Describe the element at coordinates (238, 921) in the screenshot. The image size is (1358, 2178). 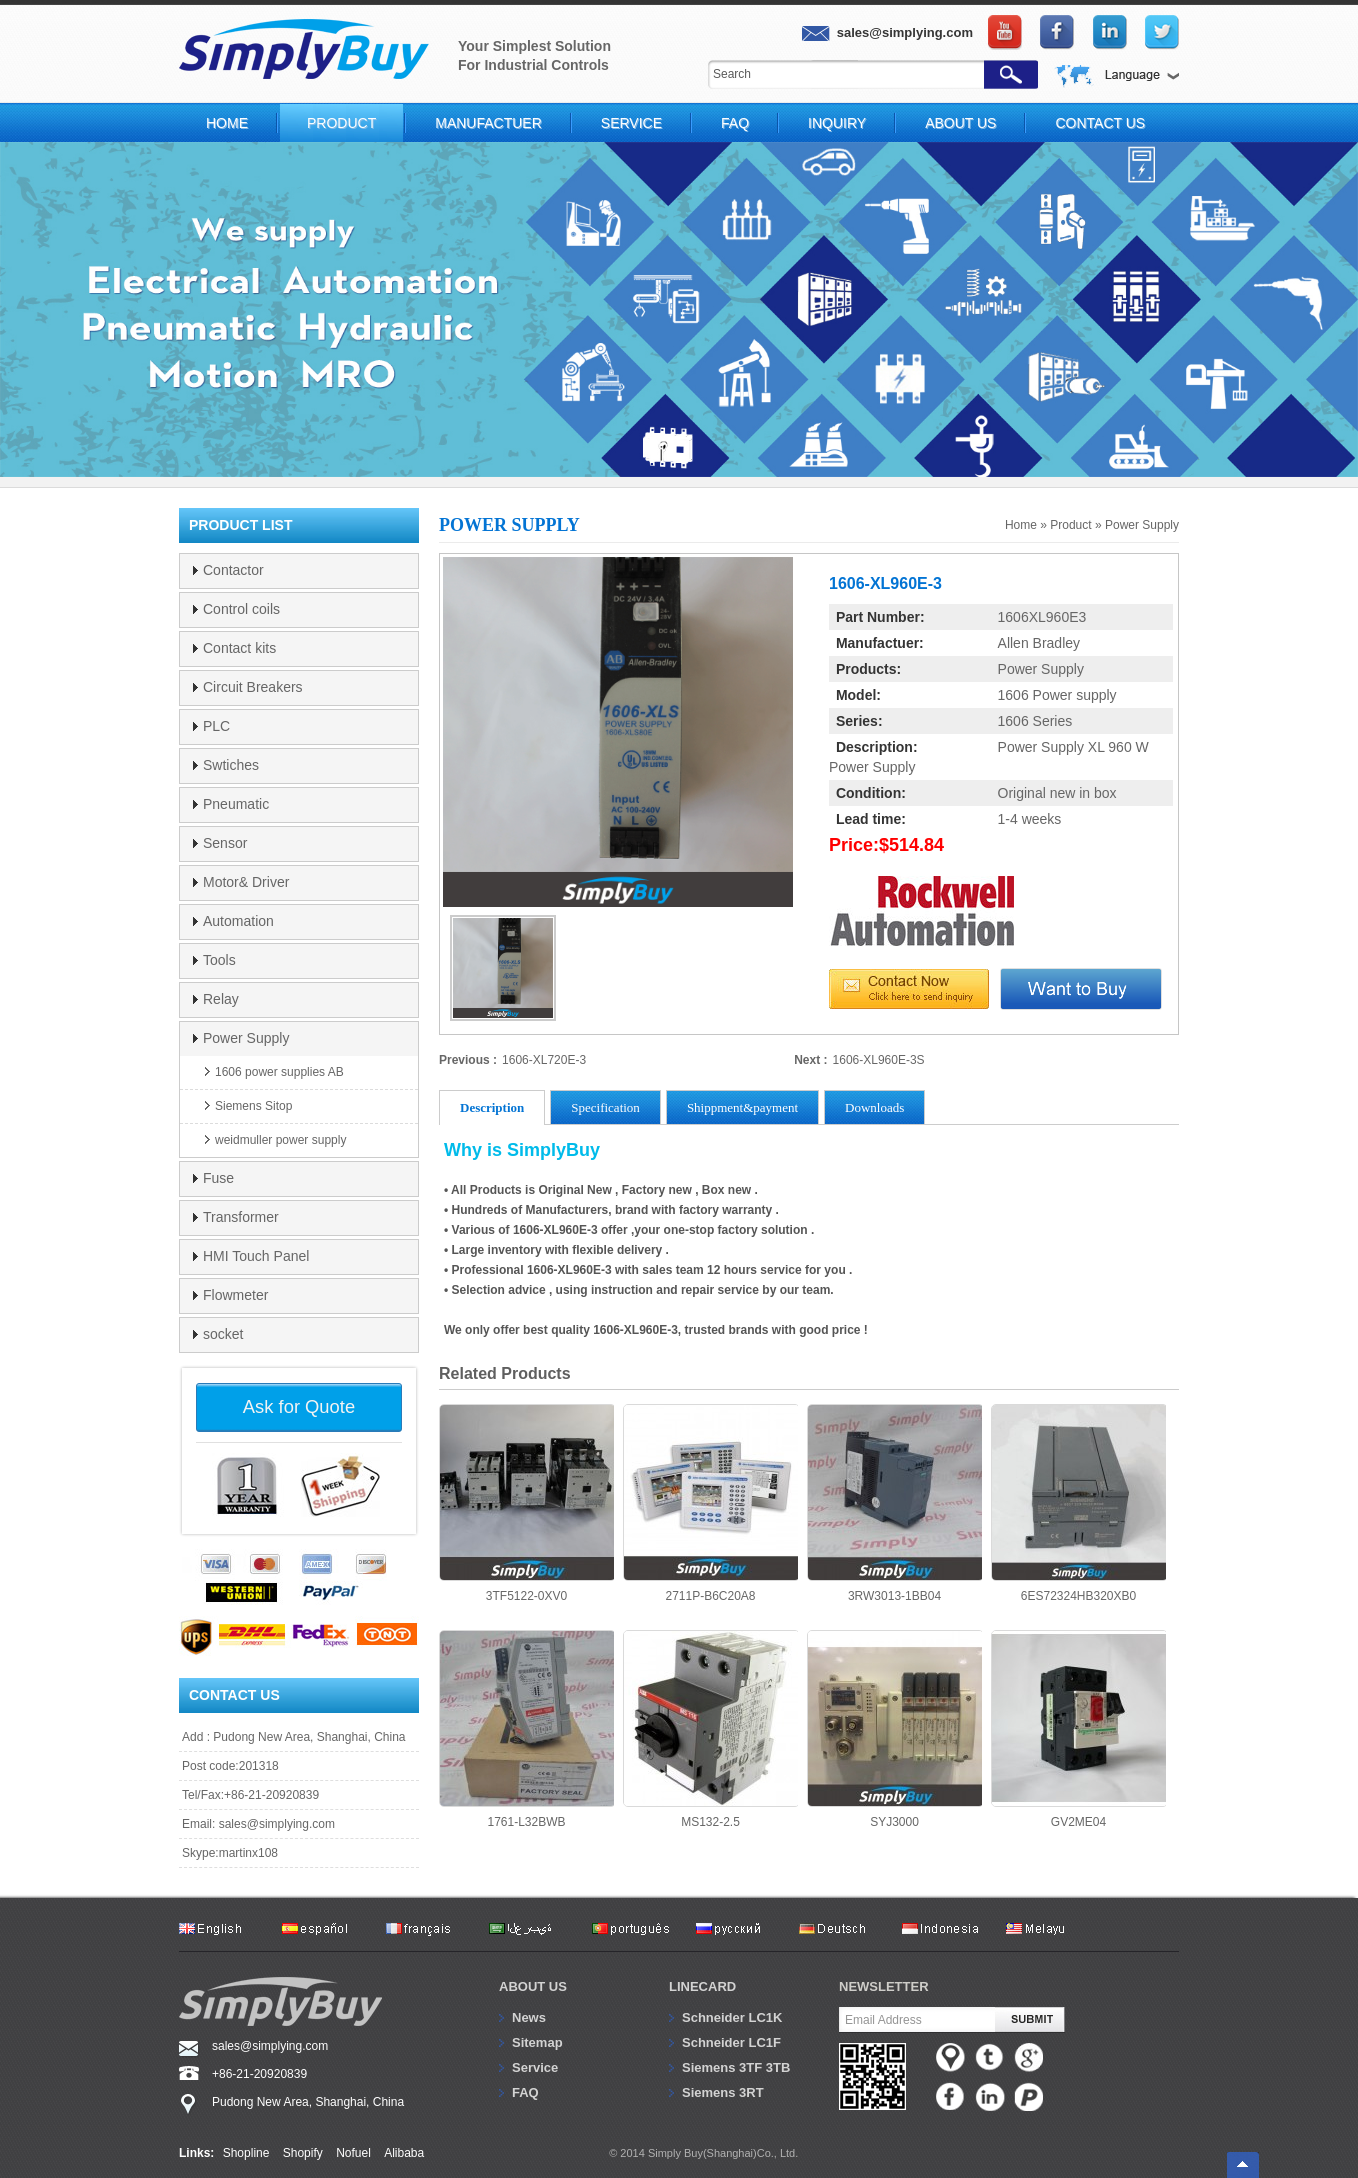
I see `Automation` at that location.